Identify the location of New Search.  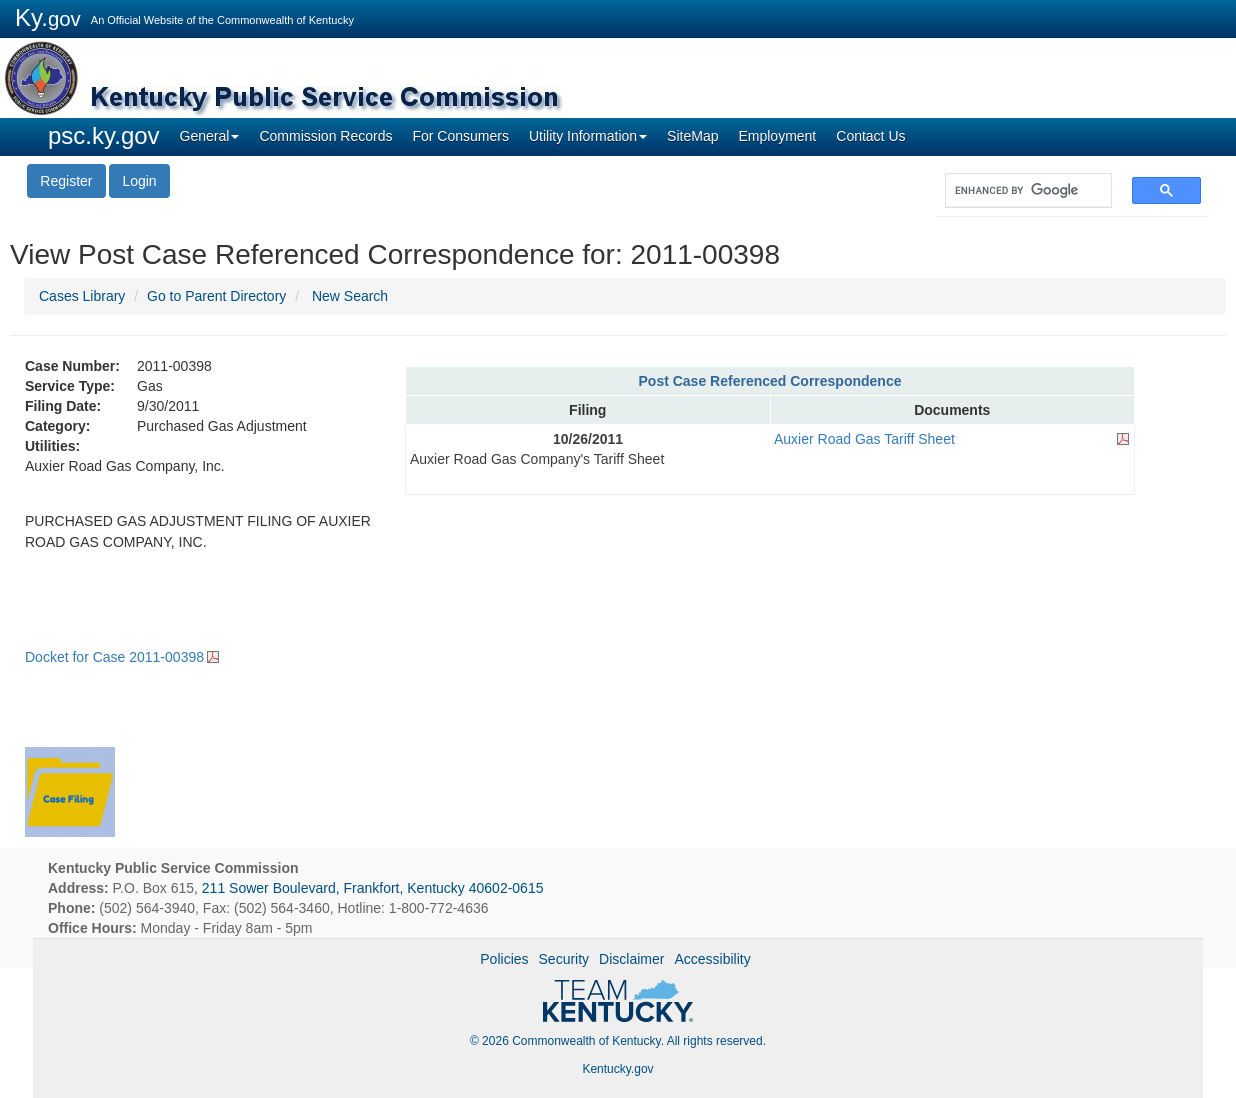
(350, 296).